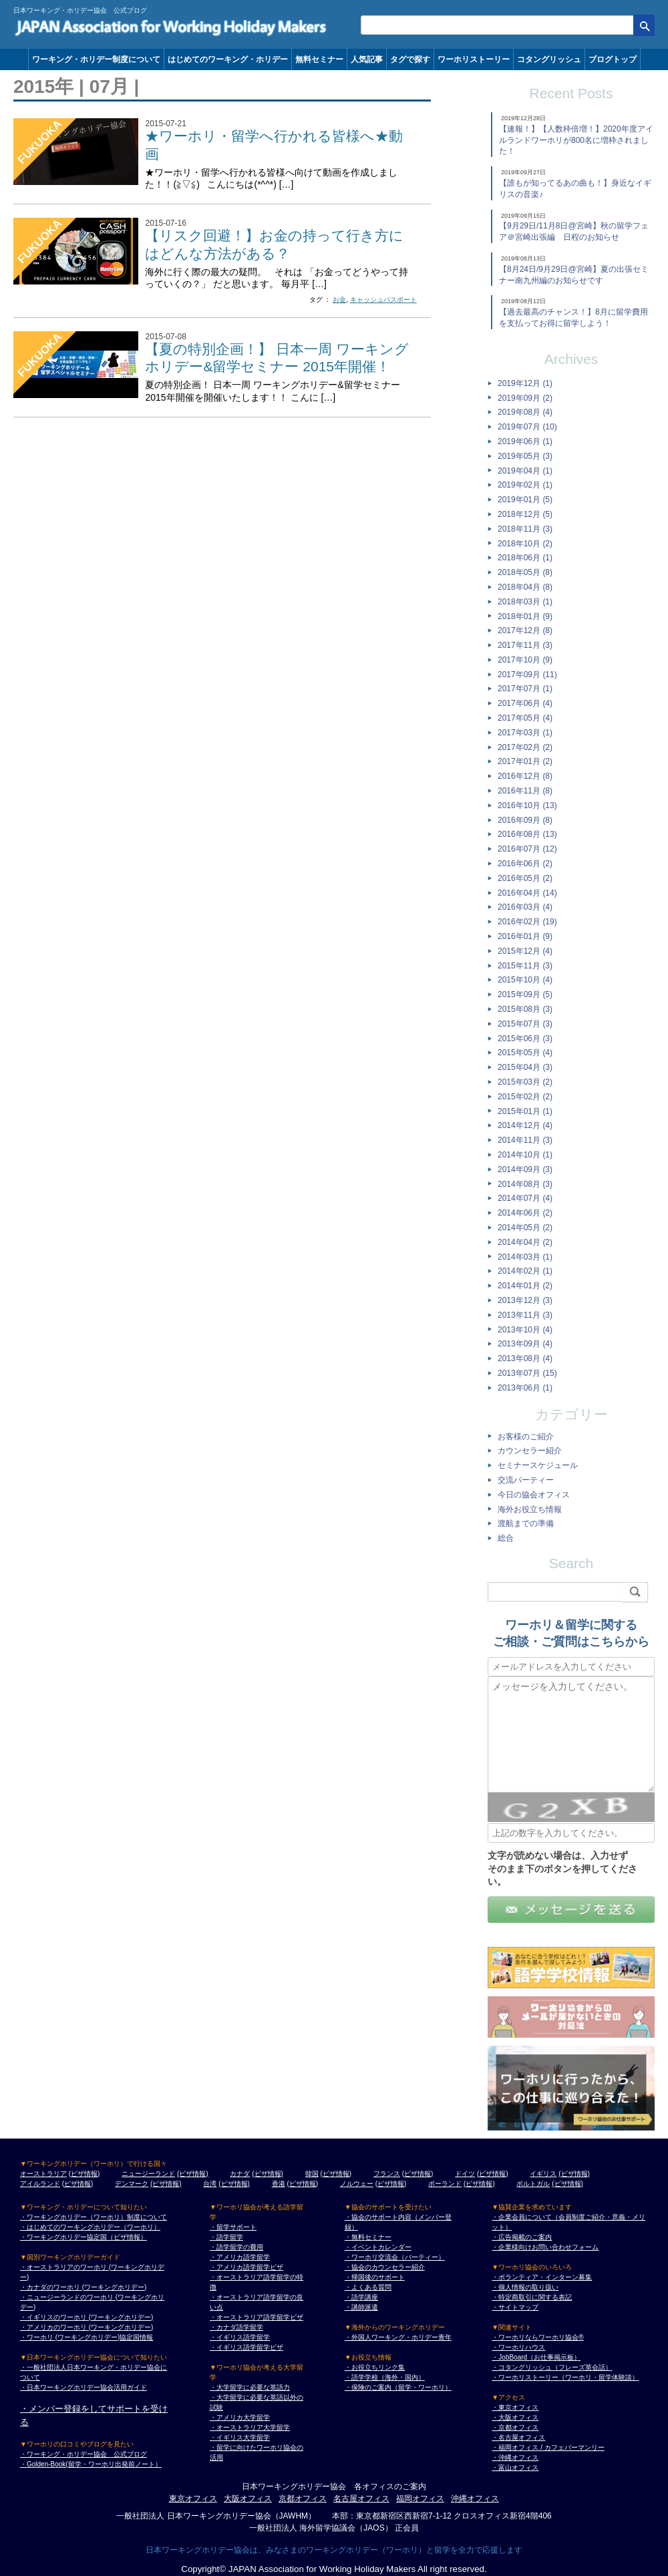 Image resolution: width=668 pixels, height=2576 pixels. What do you see at coordinates (398, 2337) in the screenshot?
I see `・外国人ワーキング・ホリデー青年` at bounding box center [398, 2337].